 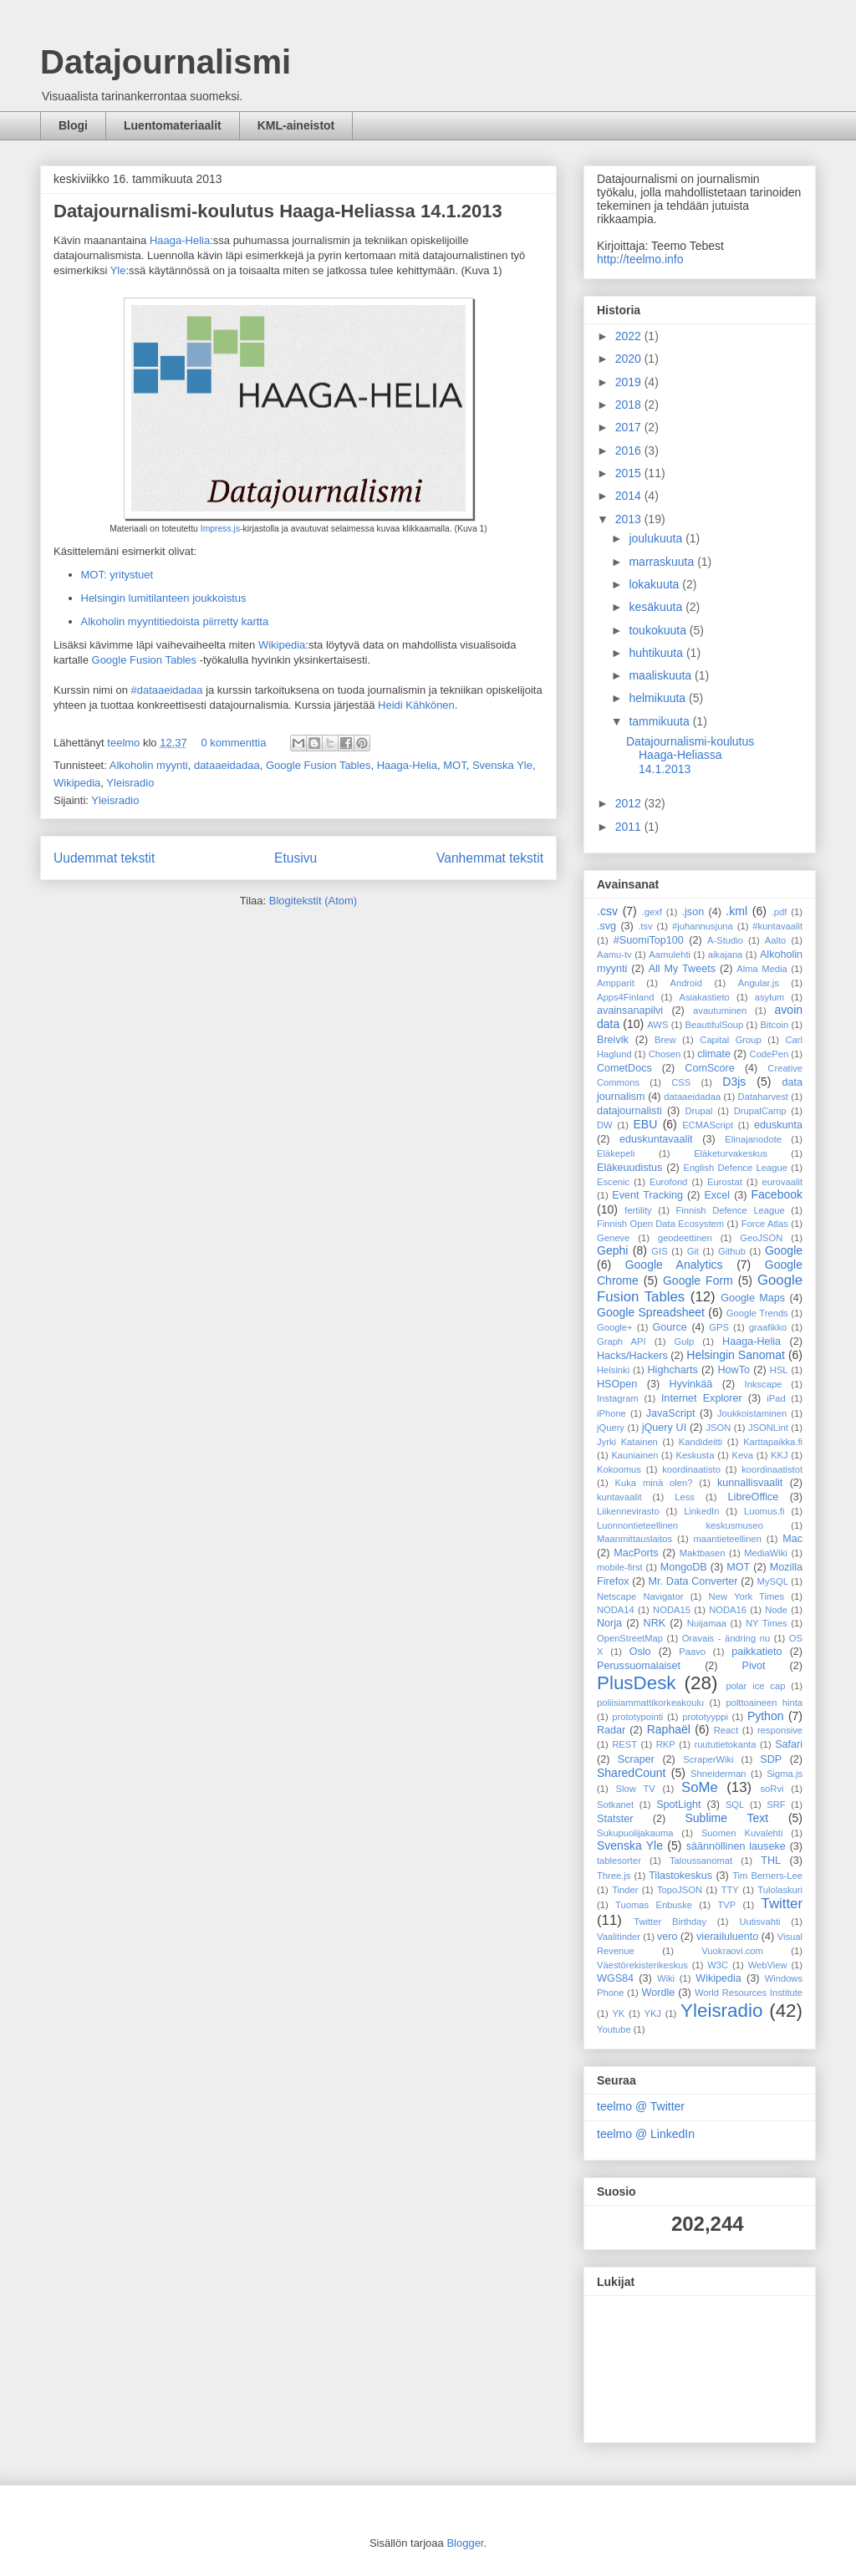 What do you see at coordinates (625, 997) in the screenshot?
I see `Apps4Finland` at bounding box center [625, 997].